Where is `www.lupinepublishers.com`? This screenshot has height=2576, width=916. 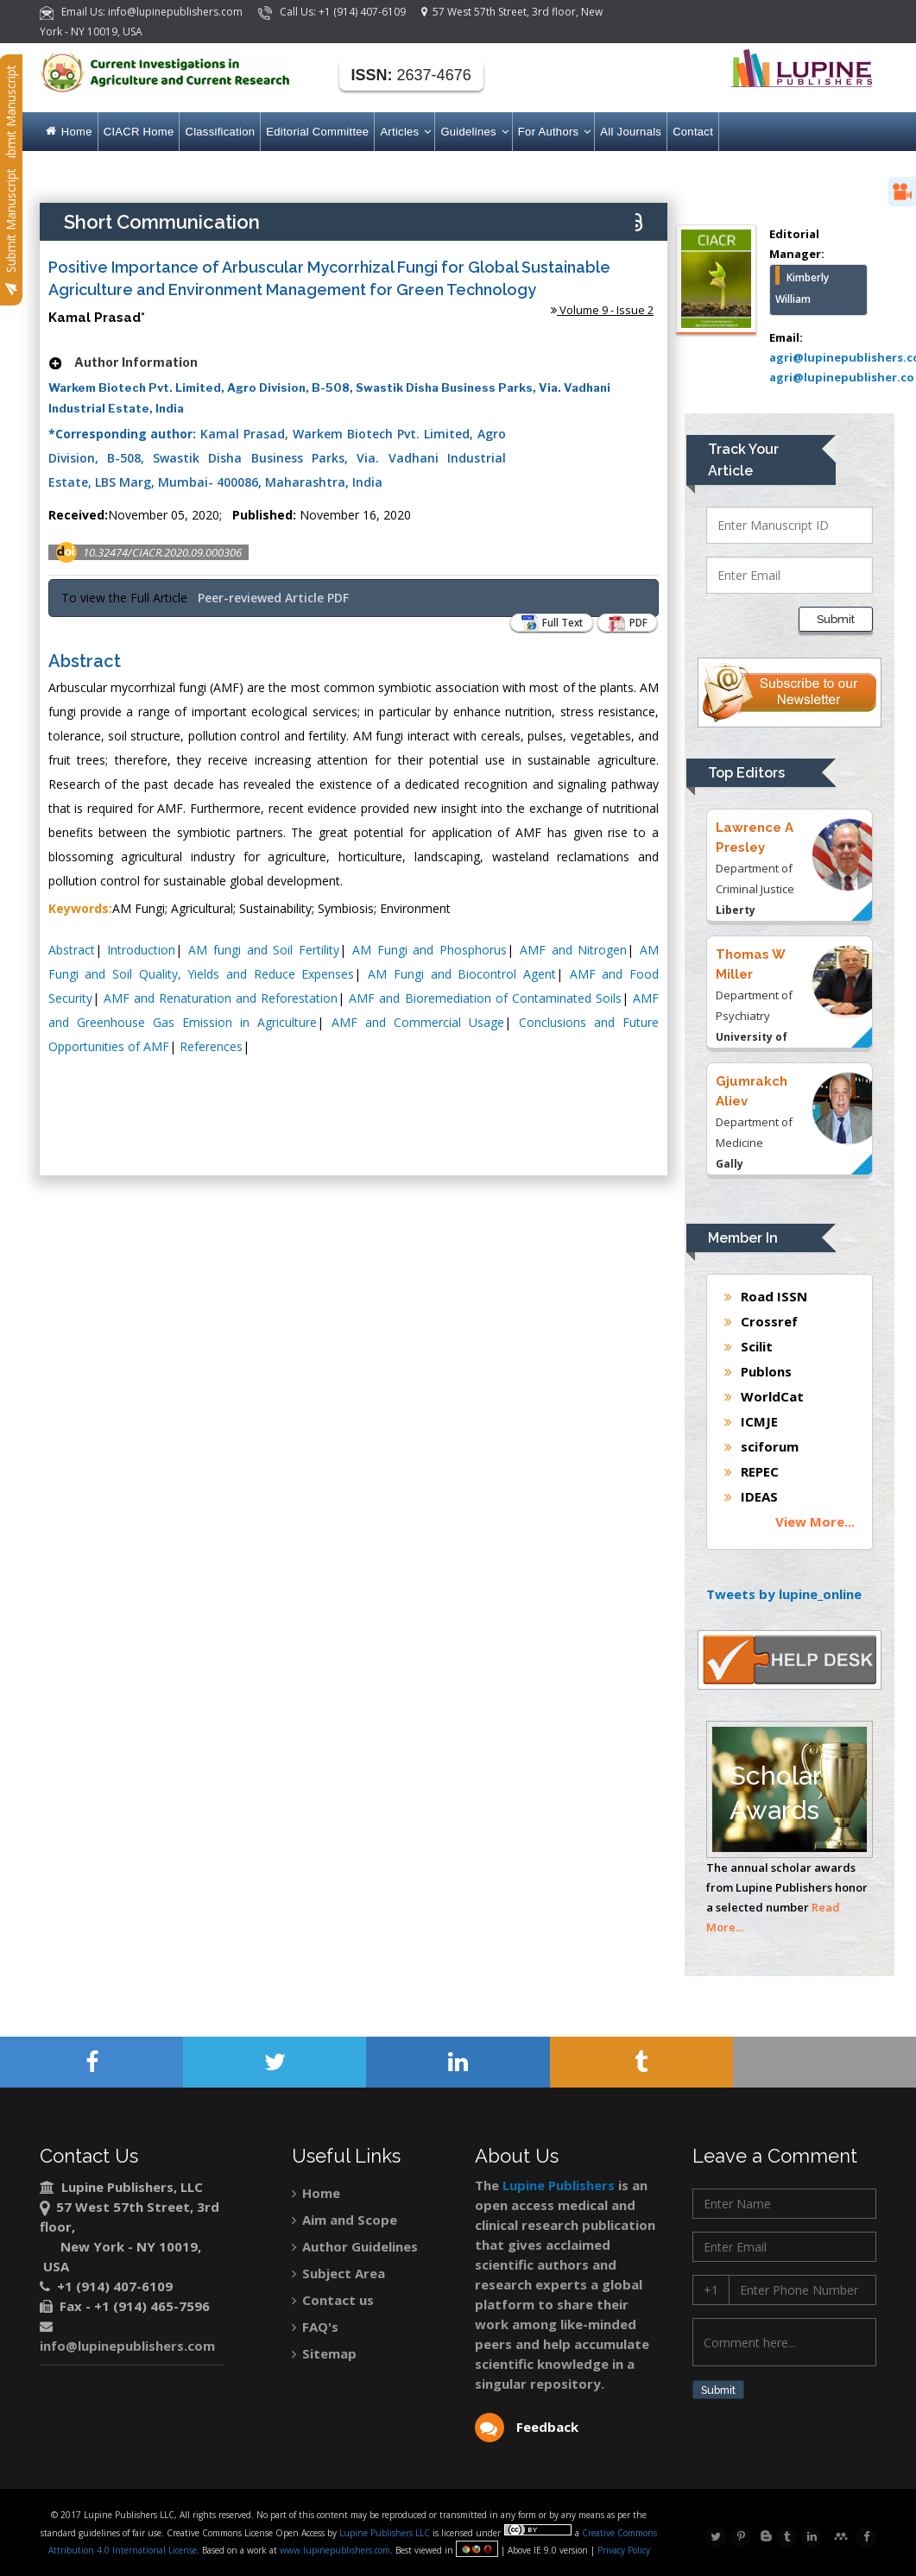 www.lupinepublishers.com is located at coordinates (335, 2550).